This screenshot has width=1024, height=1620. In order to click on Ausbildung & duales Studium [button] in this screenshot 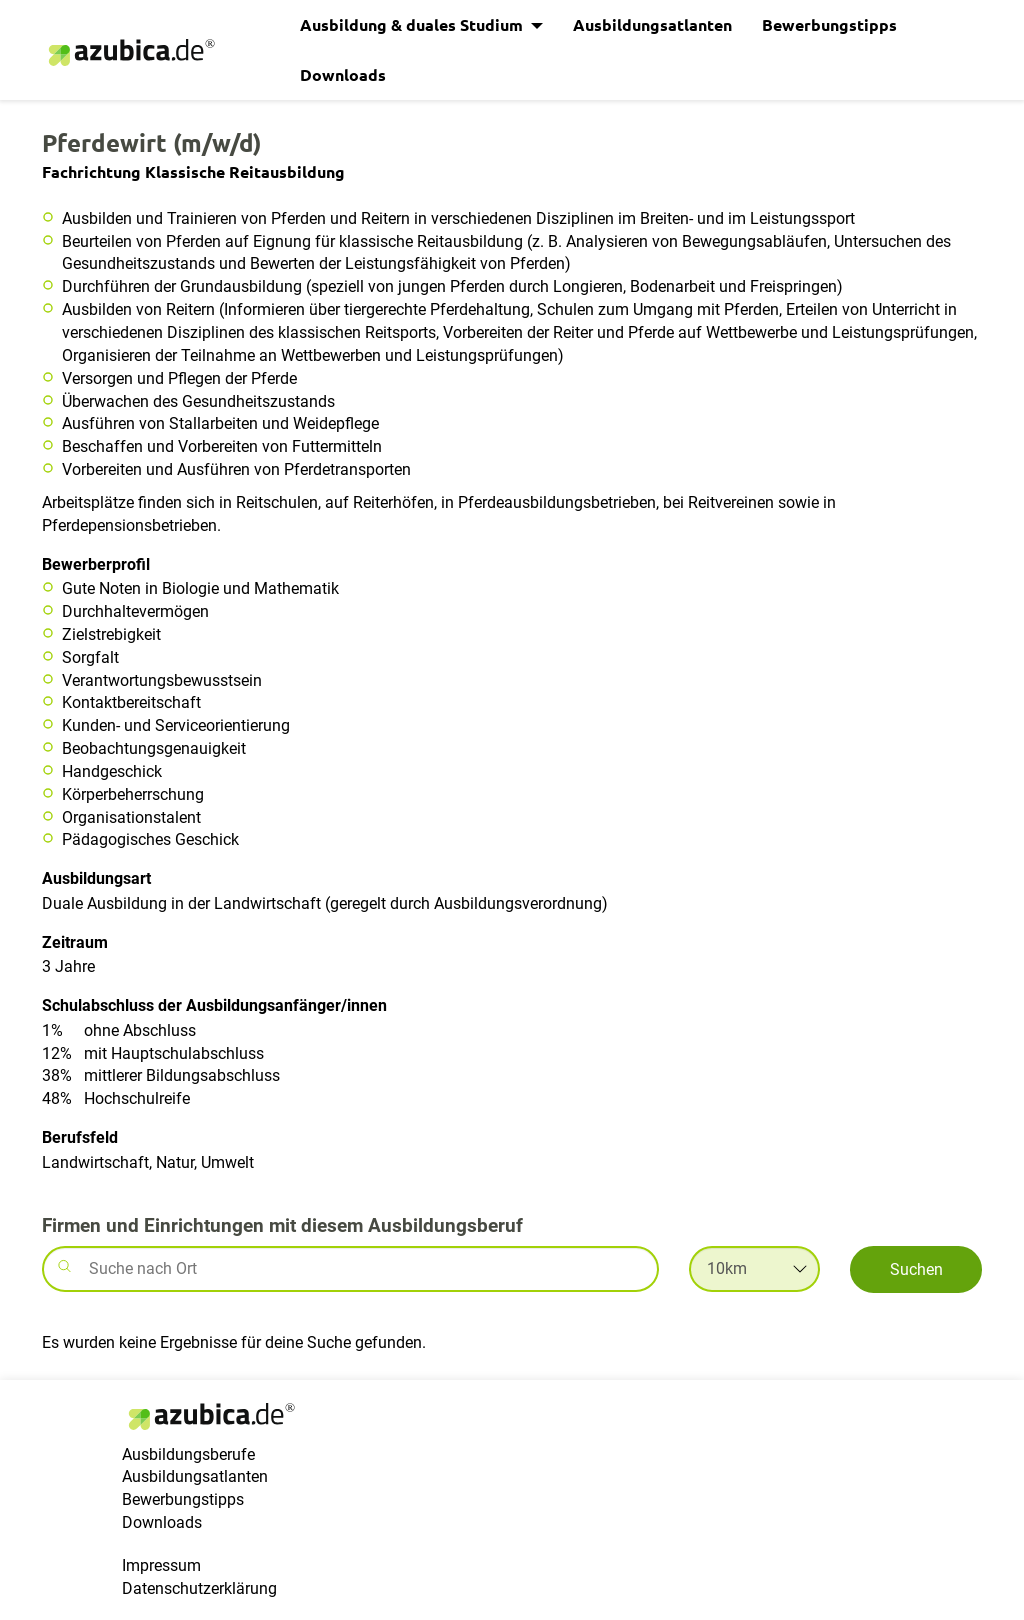, I will do `click(413, 24)`.